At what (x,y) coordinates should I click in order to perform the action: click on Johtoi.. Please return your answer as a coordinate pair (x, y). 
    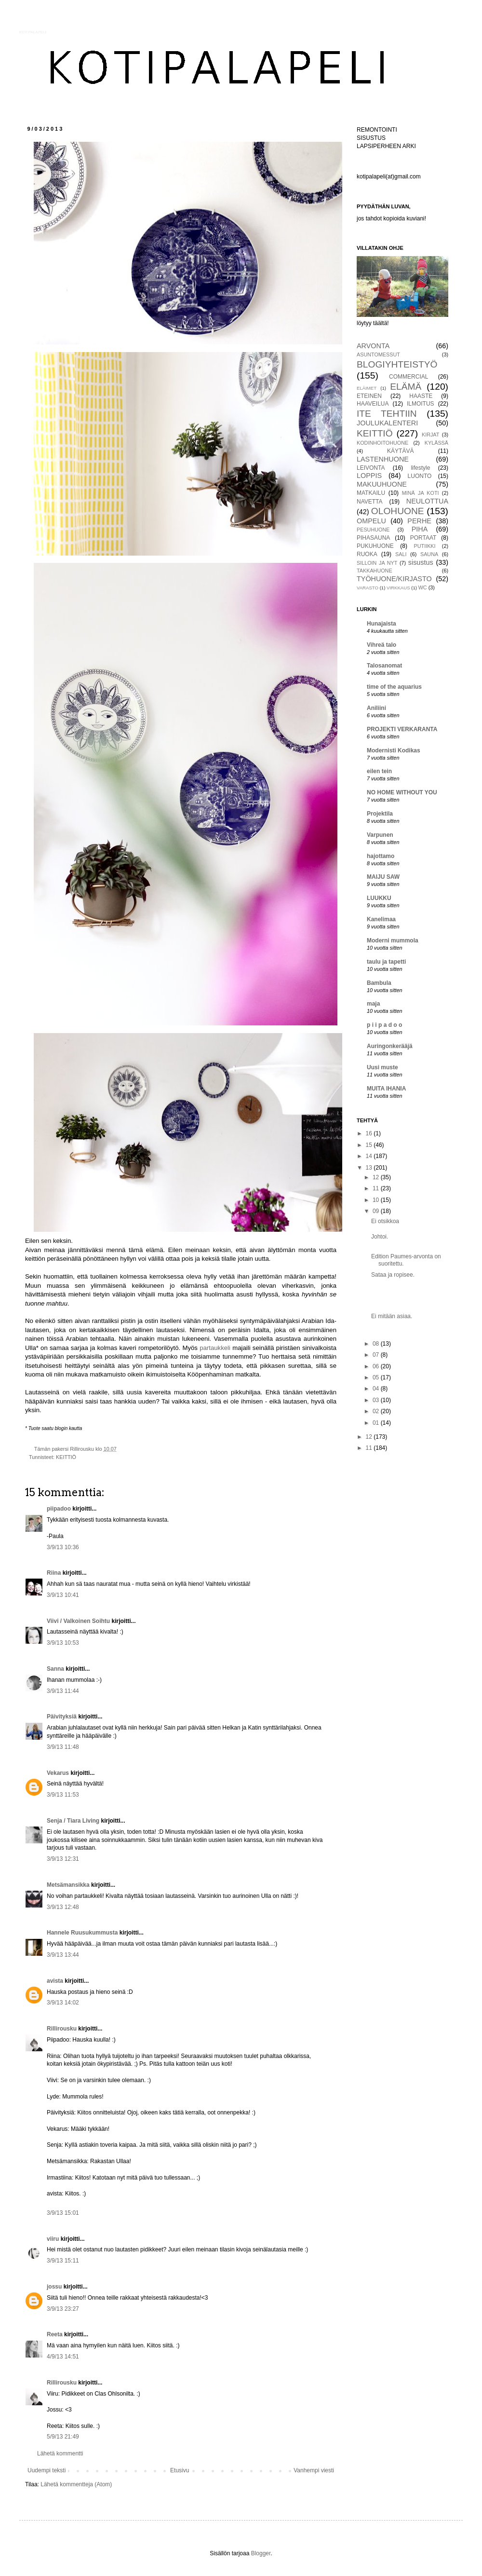
    Looking at the image, I should click on (379, 1236).